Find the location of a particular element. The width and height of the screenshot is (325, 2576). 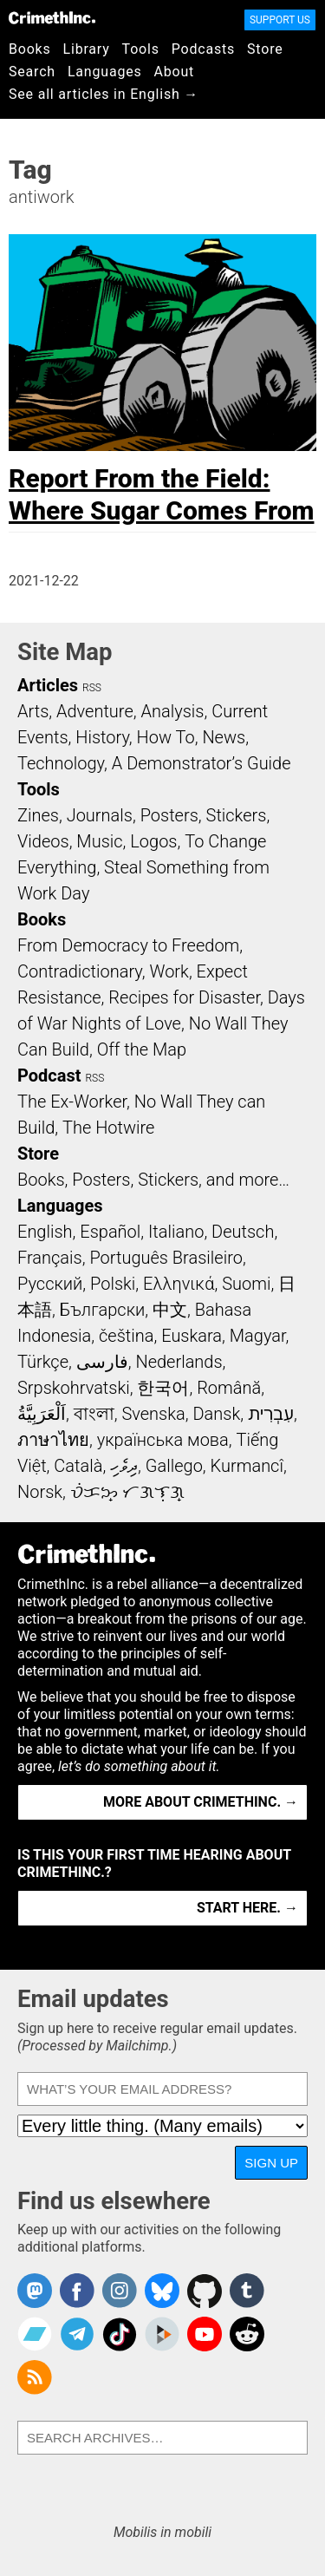

Zines is located at coordinates (38, 815).